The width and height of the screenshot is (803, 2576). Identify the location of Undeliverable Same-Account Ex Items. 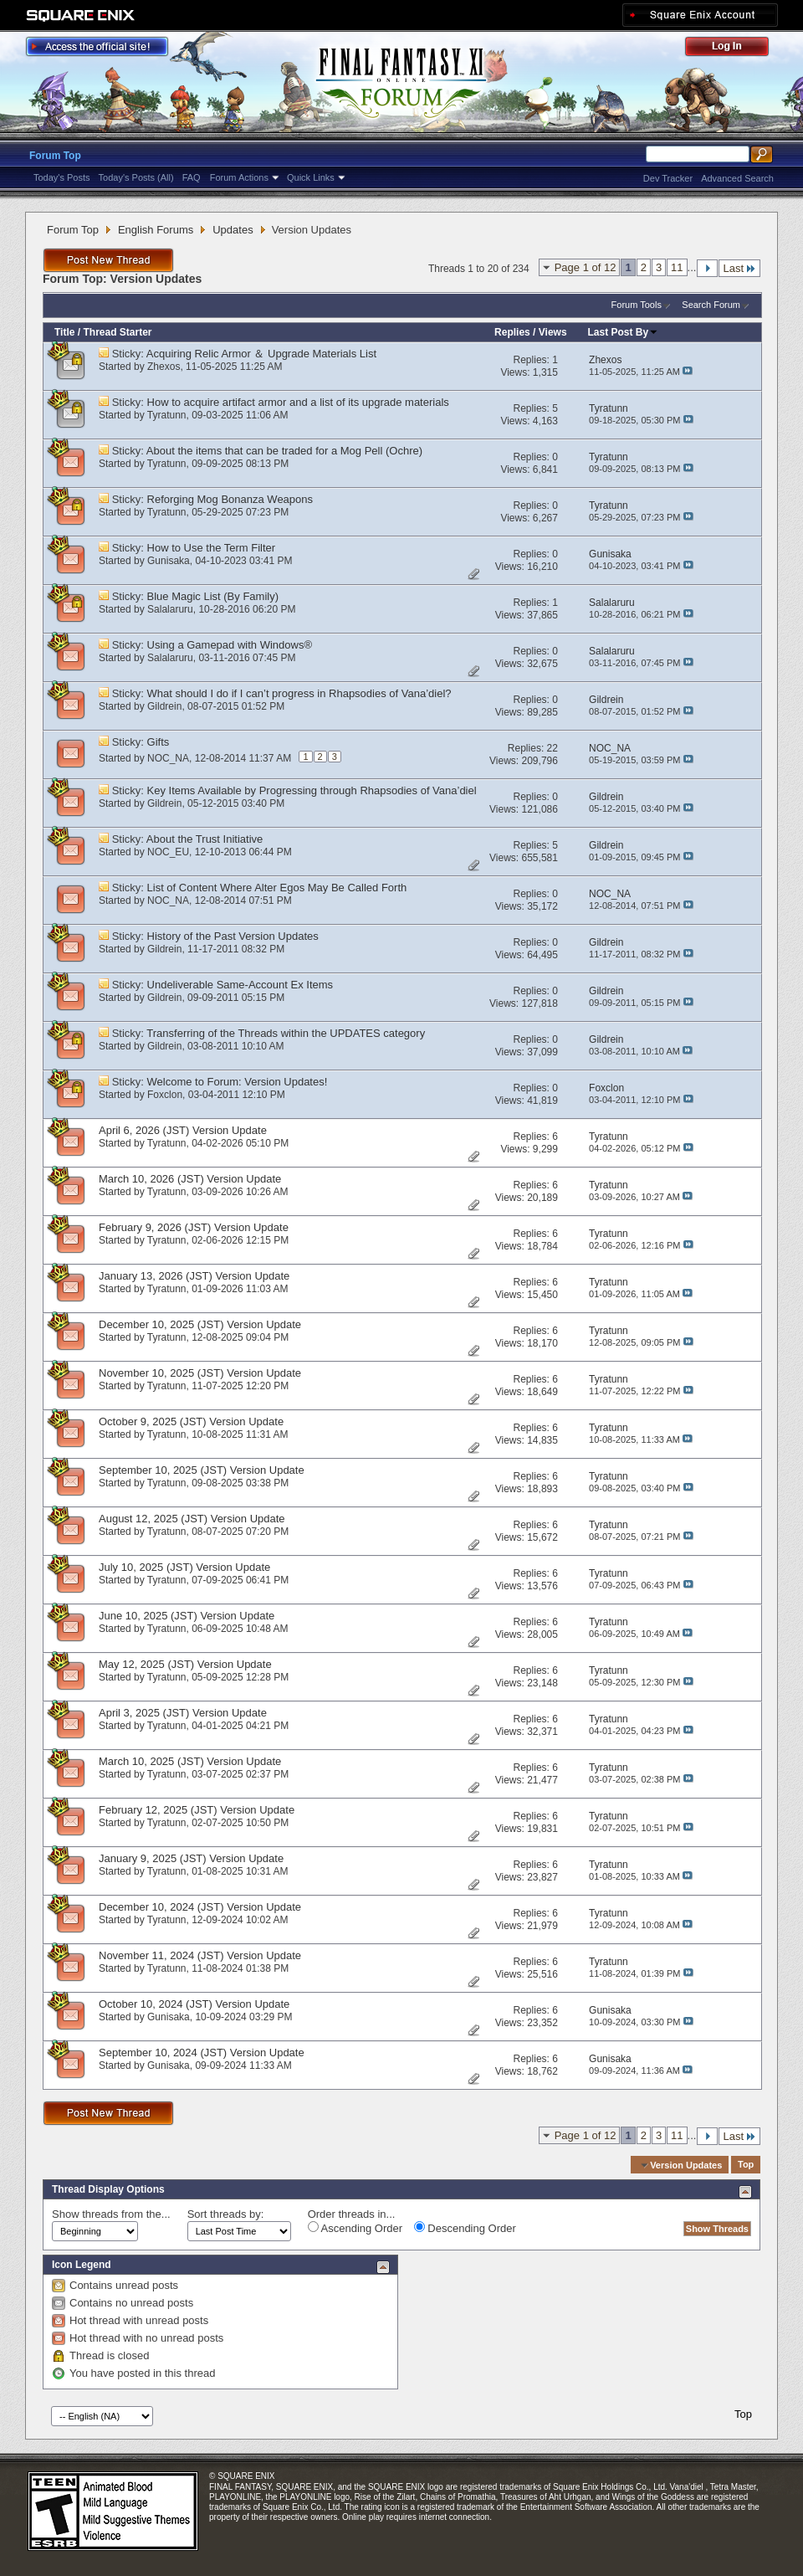
(240, 984).